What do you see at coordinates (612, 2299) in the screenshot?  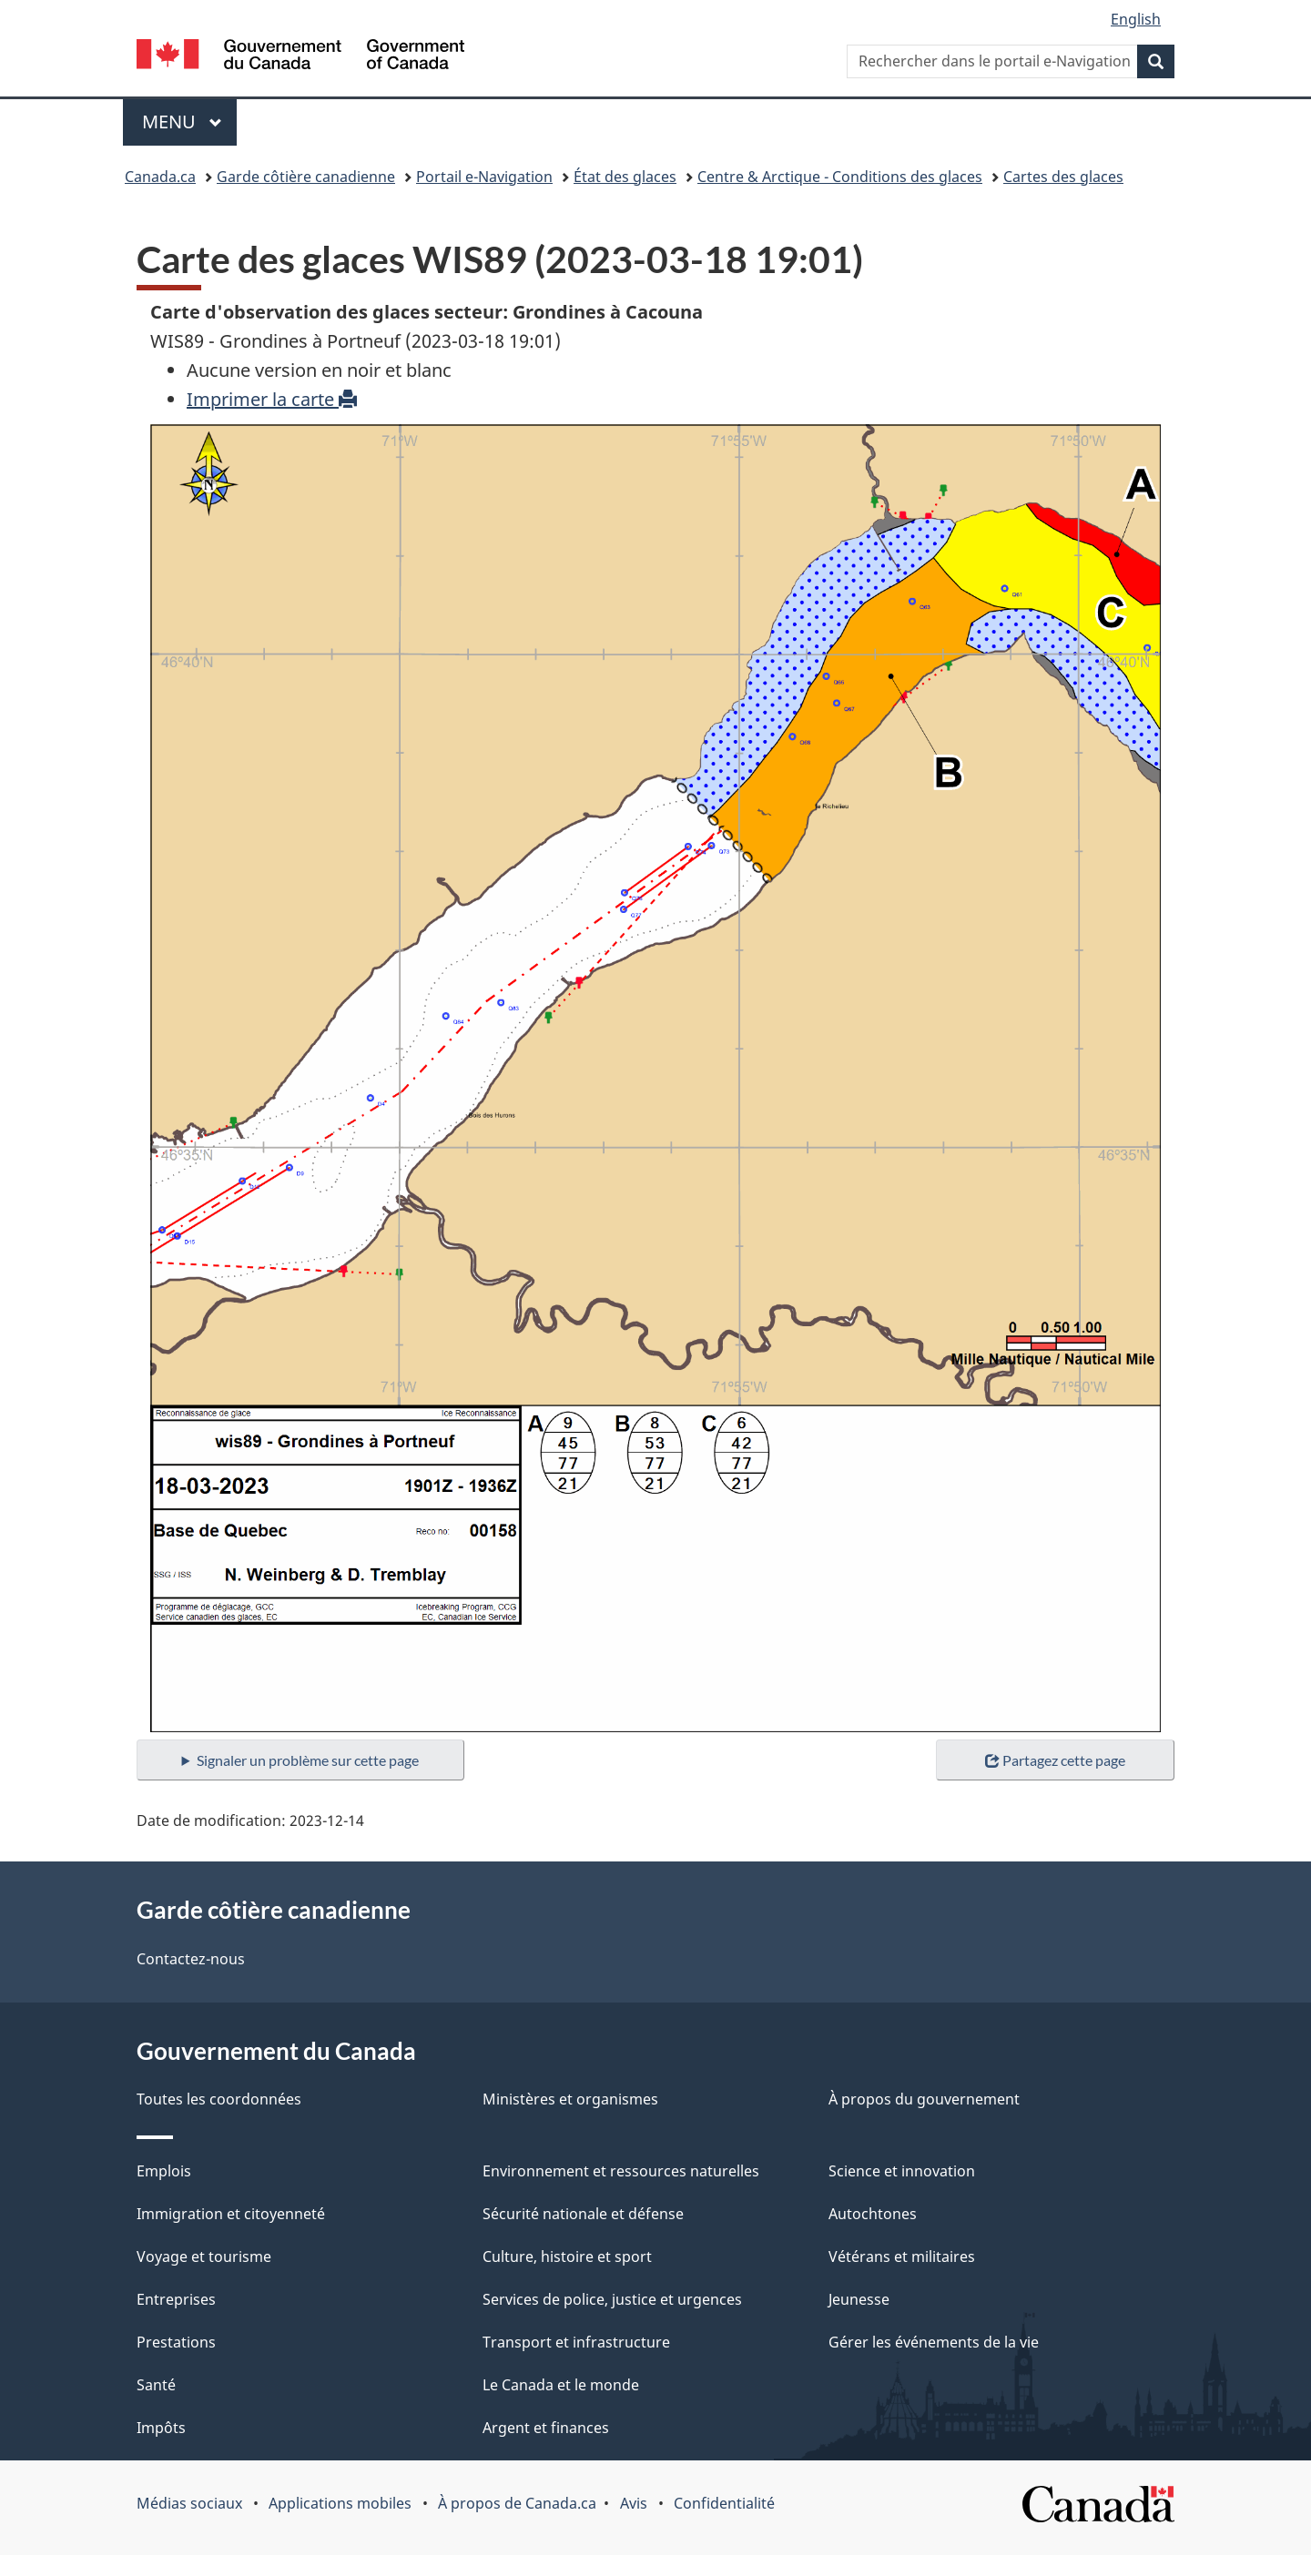 I see `Services de police, justice et urgences` at bounding box center [612, 2299].